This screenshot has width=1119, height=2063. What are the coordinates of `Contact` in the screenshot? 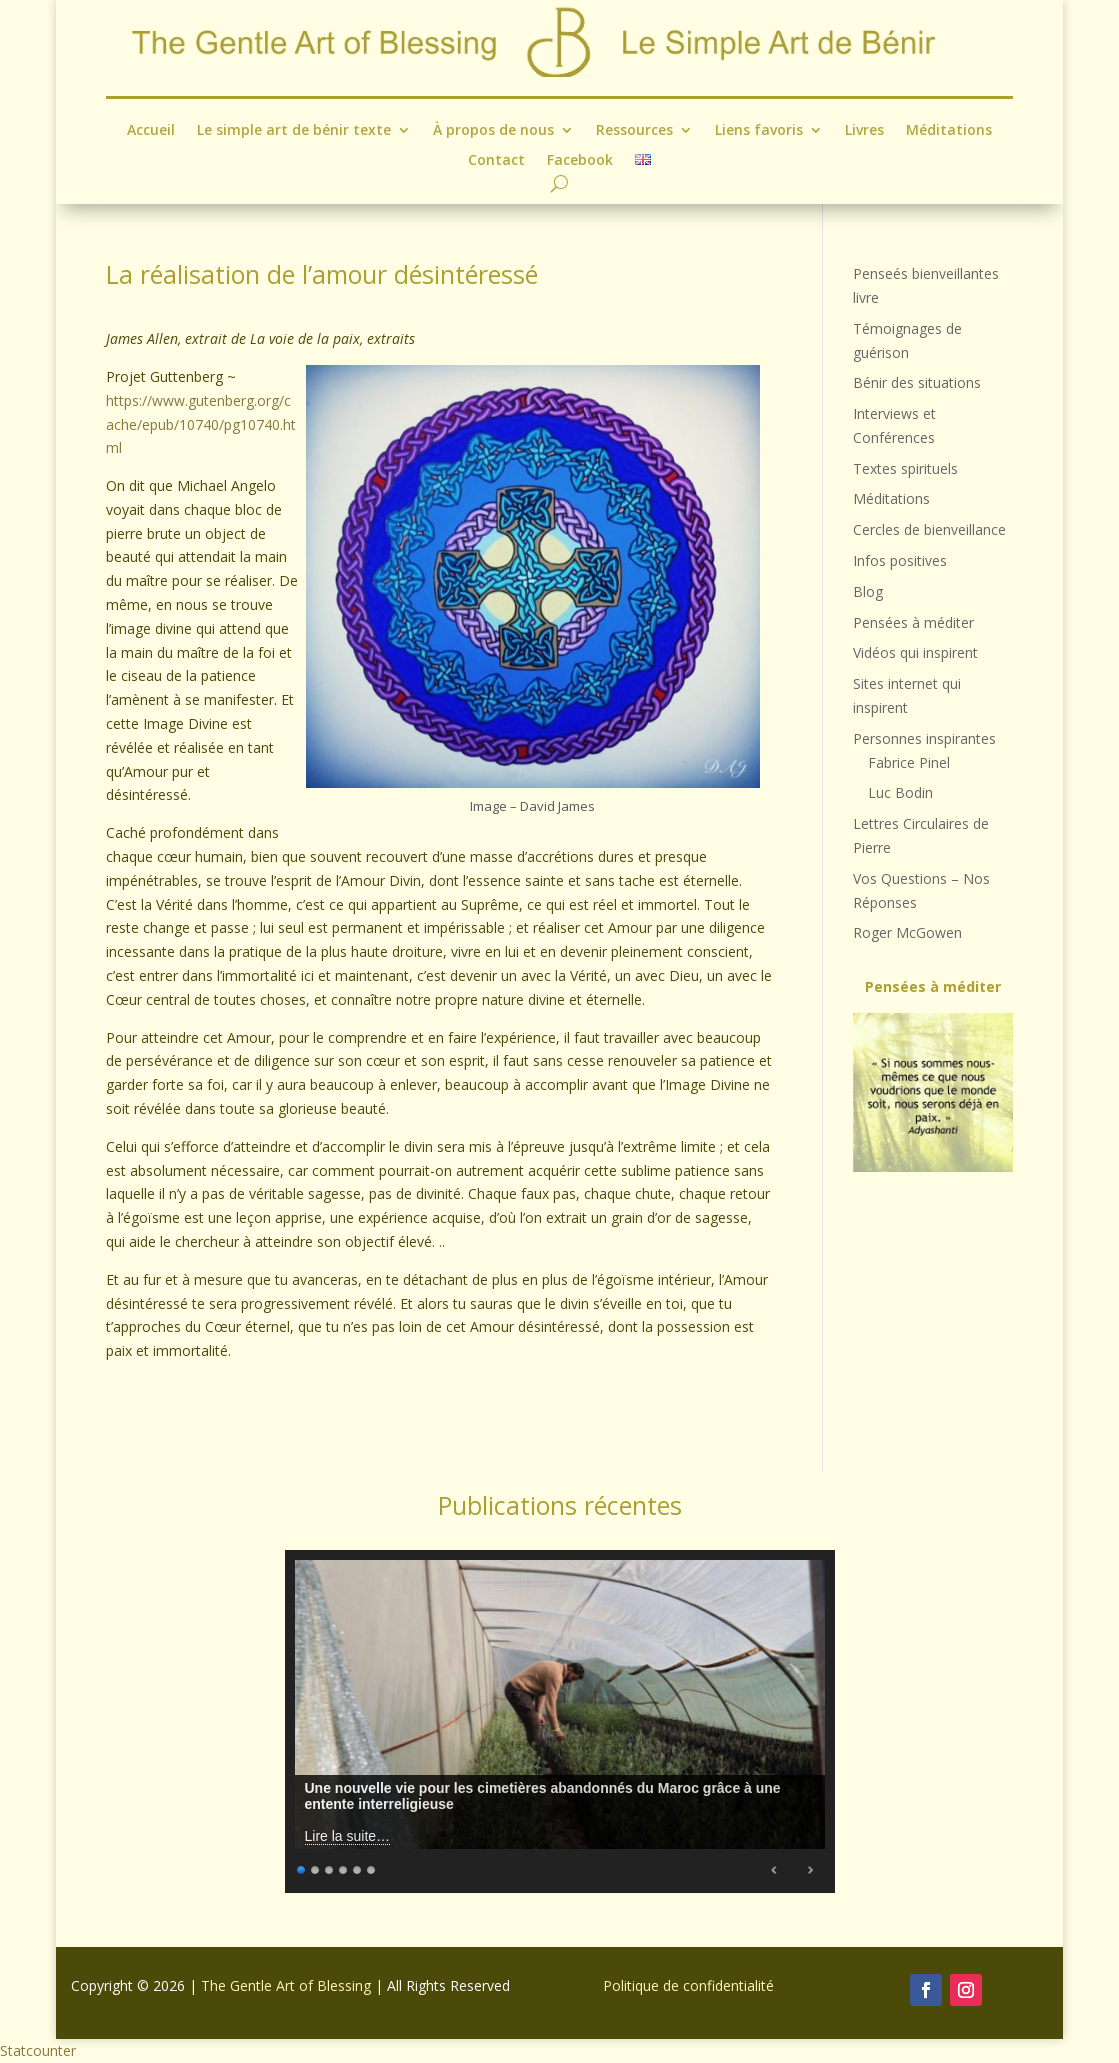 It's located at (496, 161).